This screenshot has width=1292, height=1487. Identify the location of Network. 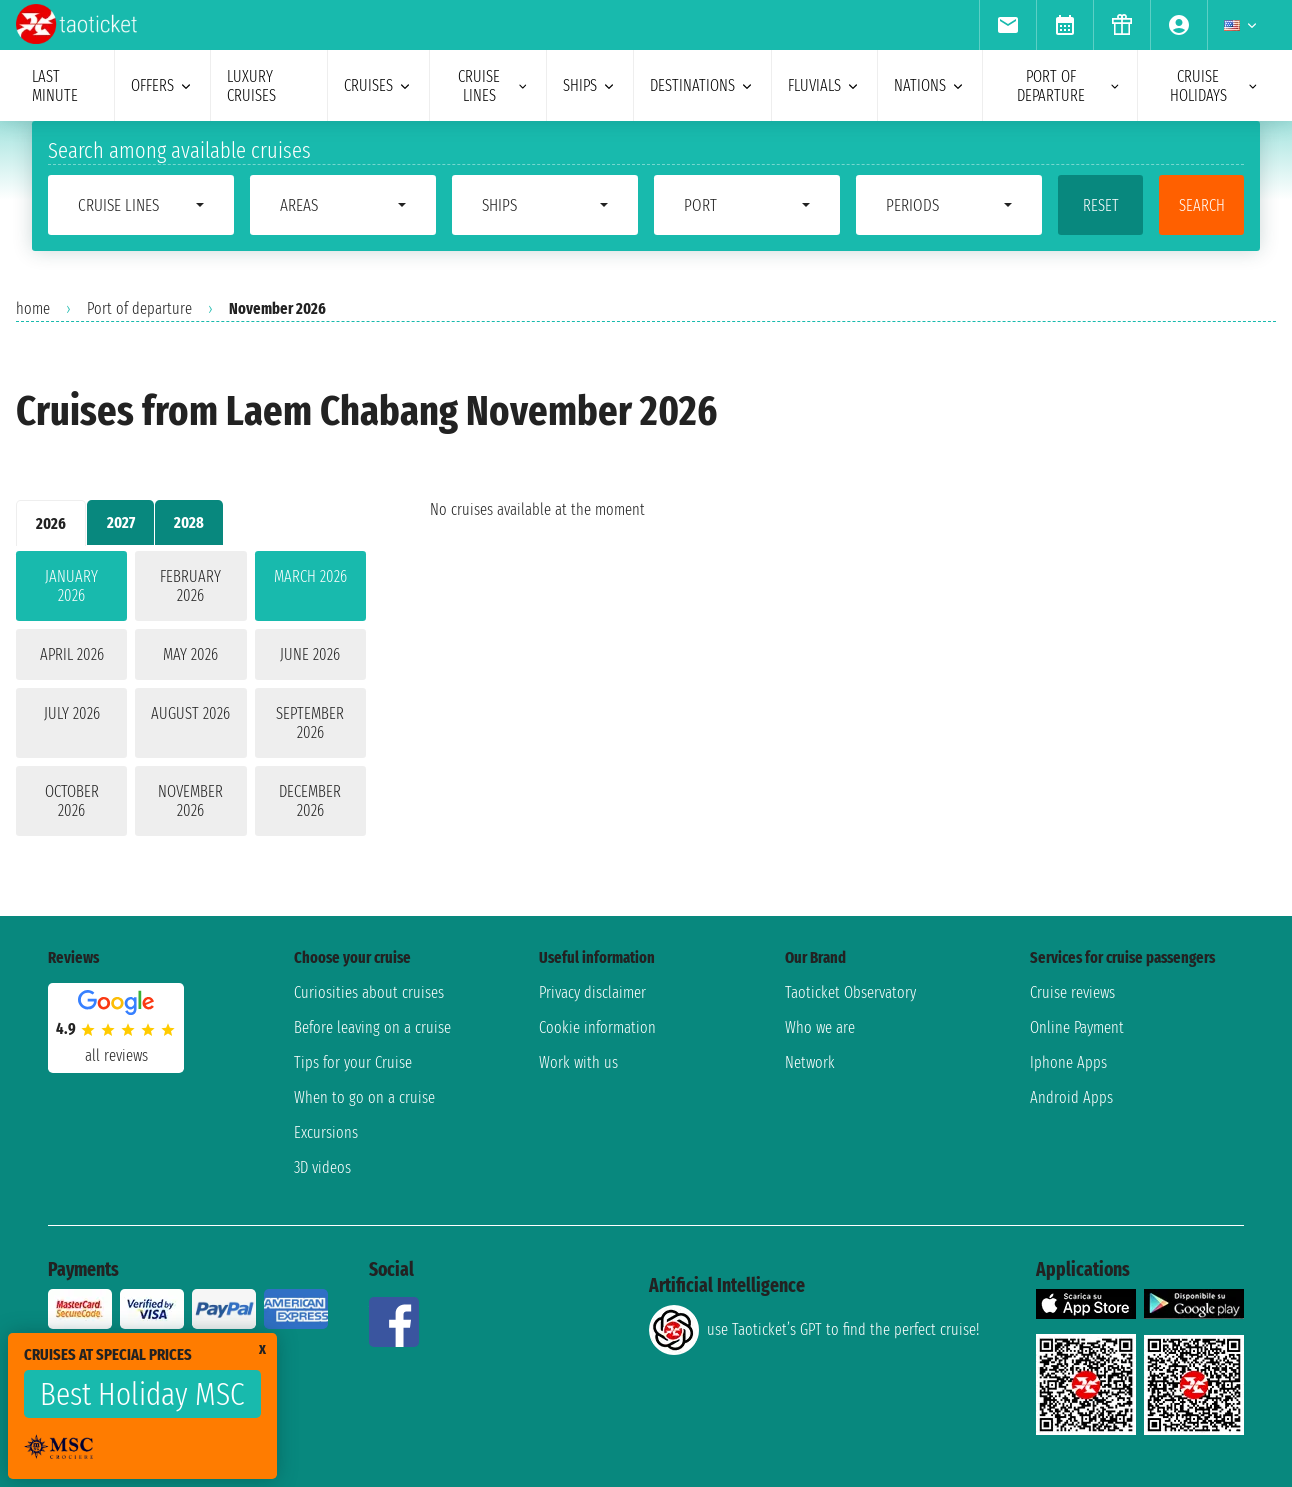
(810, 1062).